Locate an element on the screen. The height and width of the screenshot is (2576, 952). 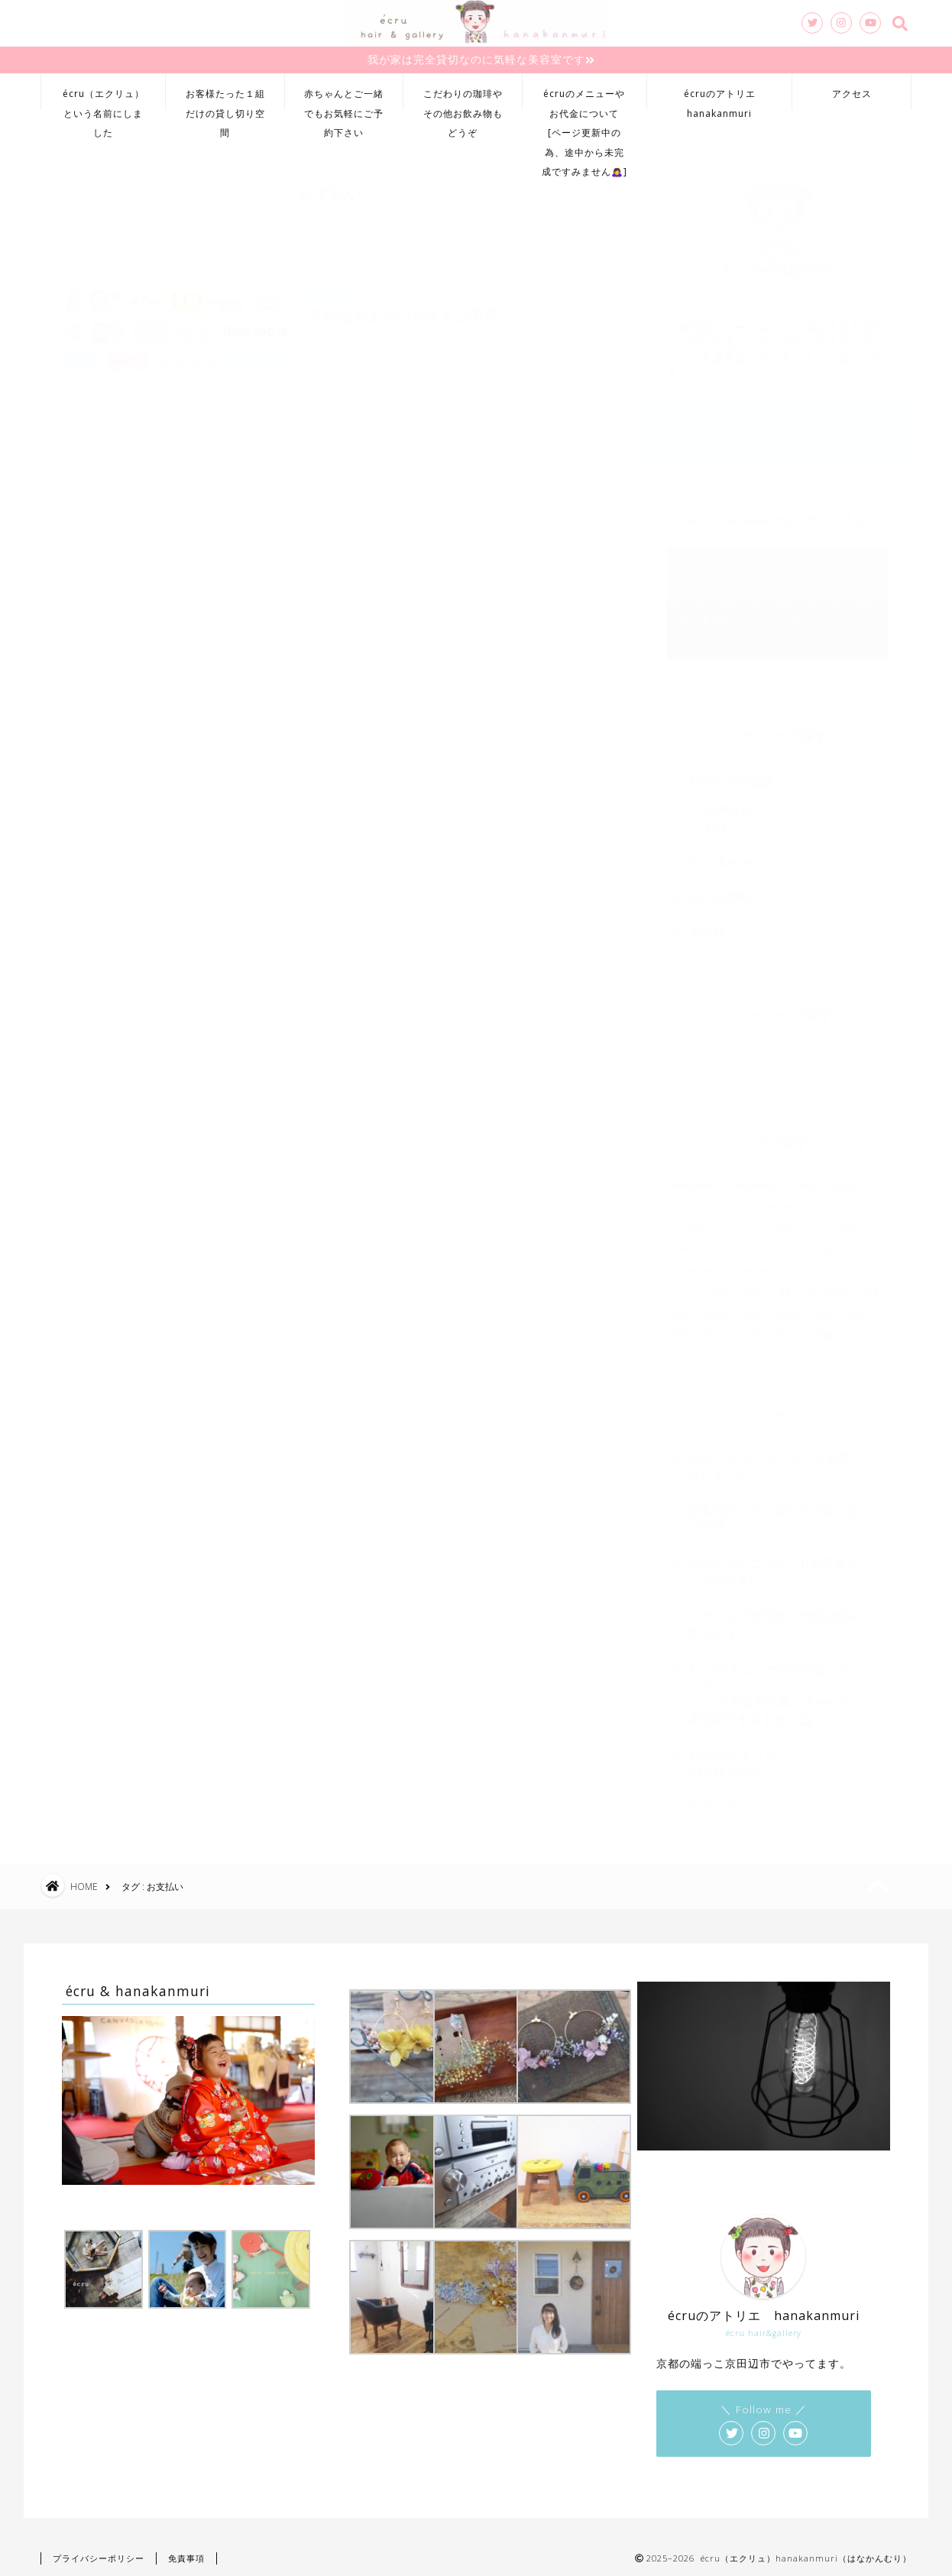
腰痛 [腰痛 (1個の項目)] is located at coordinates (856, 1306).